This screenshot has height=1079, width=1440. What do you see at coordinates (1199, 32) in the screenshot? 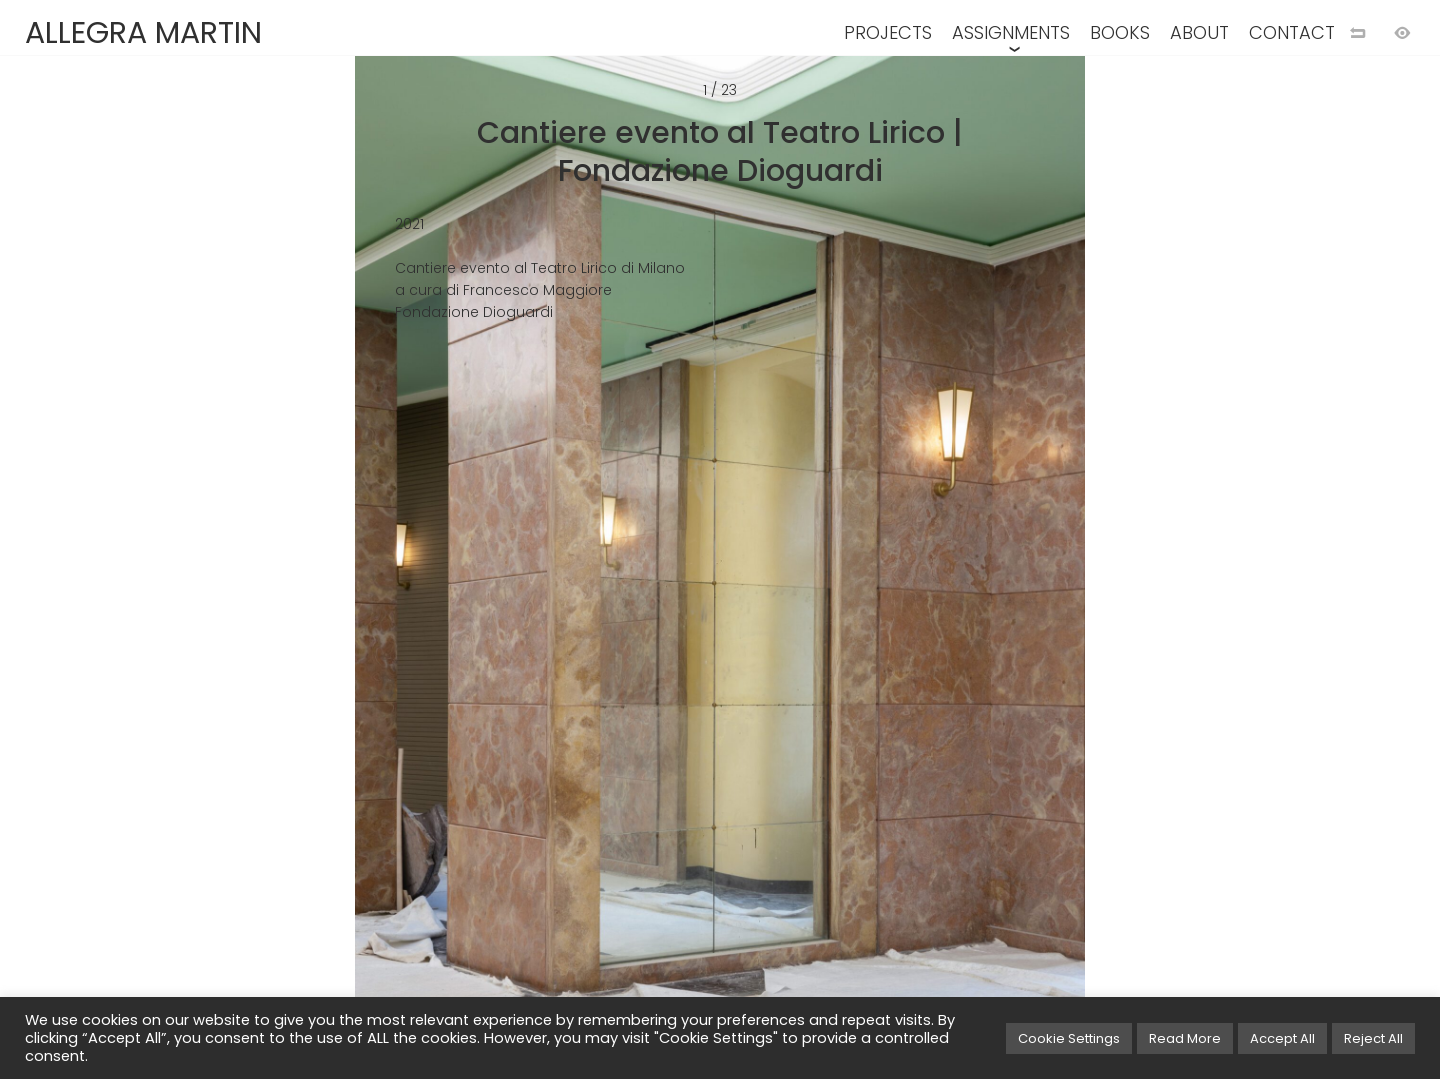
I see `ABOUT` at bounding box center [1199, 32].